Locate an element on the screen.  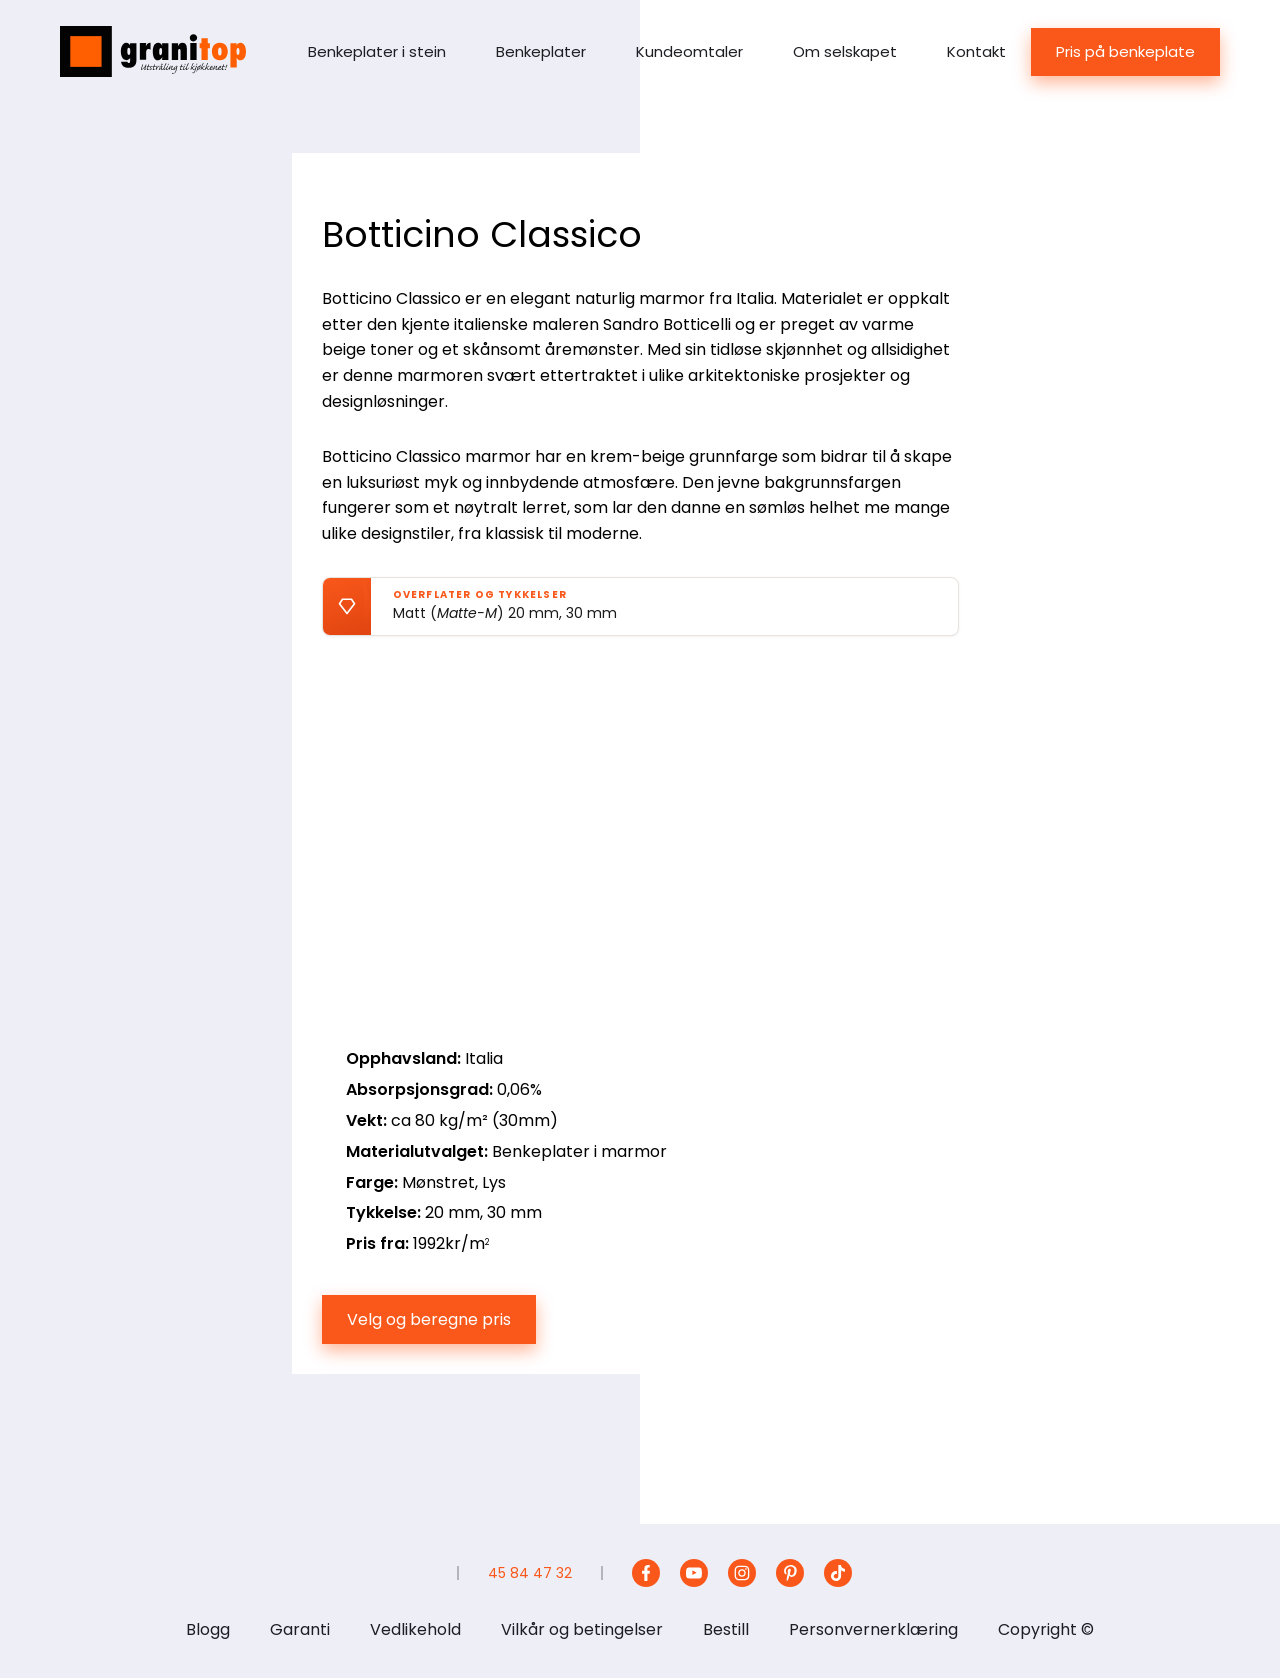
Benkeplater i stein is located at coordinates (377, 51).